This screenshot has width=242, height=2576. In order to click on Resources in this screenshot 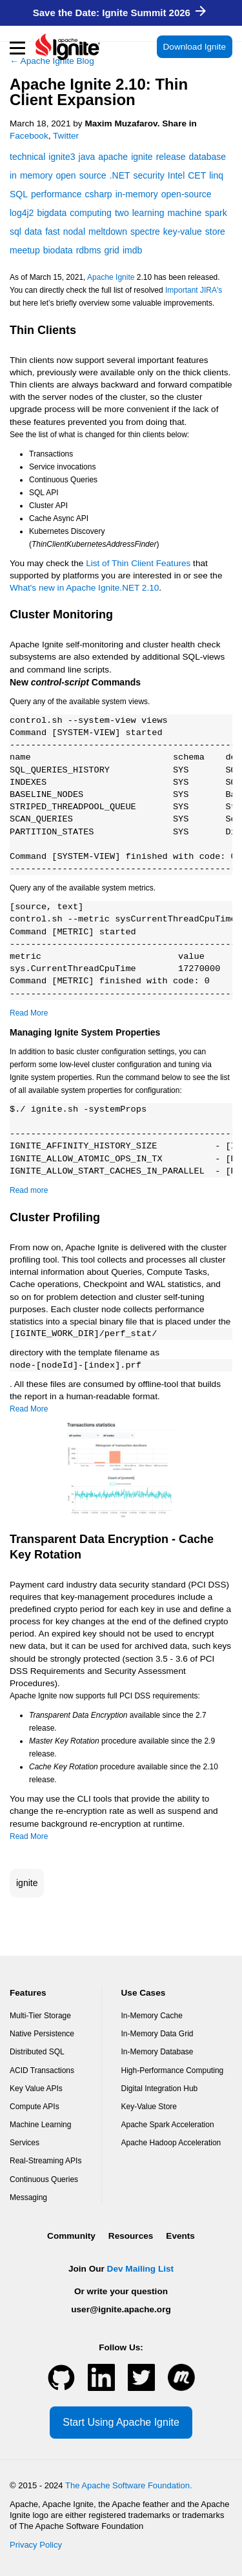, I will do `click(131, 2236)`.